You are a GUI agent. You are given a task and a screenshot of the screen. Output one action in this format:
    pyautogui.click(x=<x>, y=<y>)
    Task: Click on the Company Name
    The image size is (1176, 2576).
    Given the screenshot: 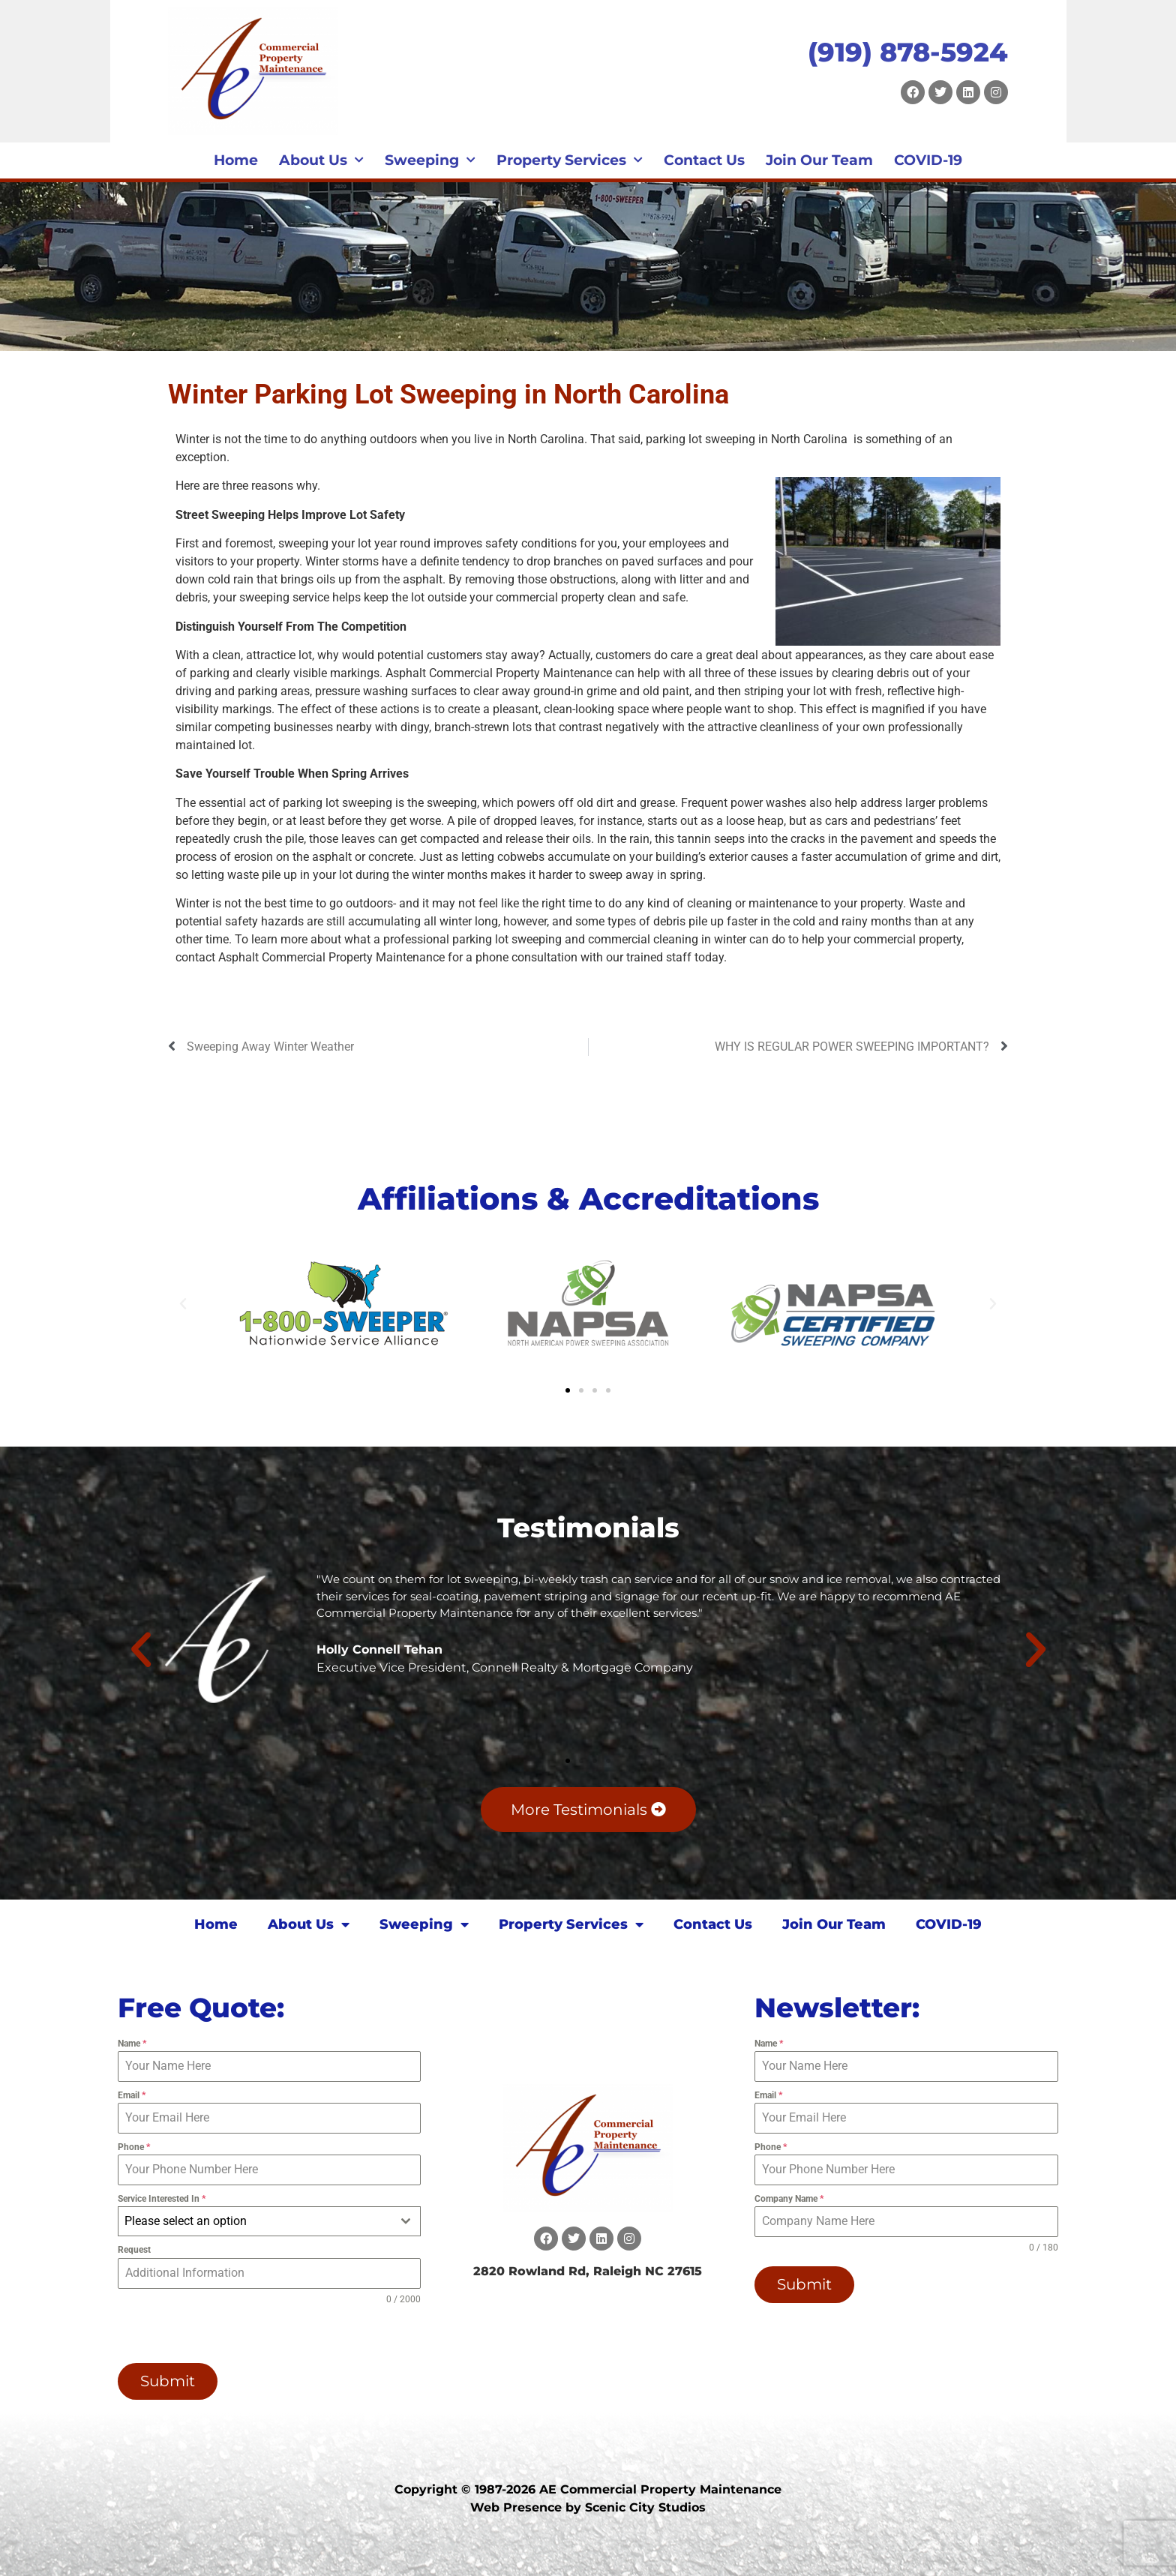 What is the action you would take?
    pyautogui.click(x=789, y=2199)
    